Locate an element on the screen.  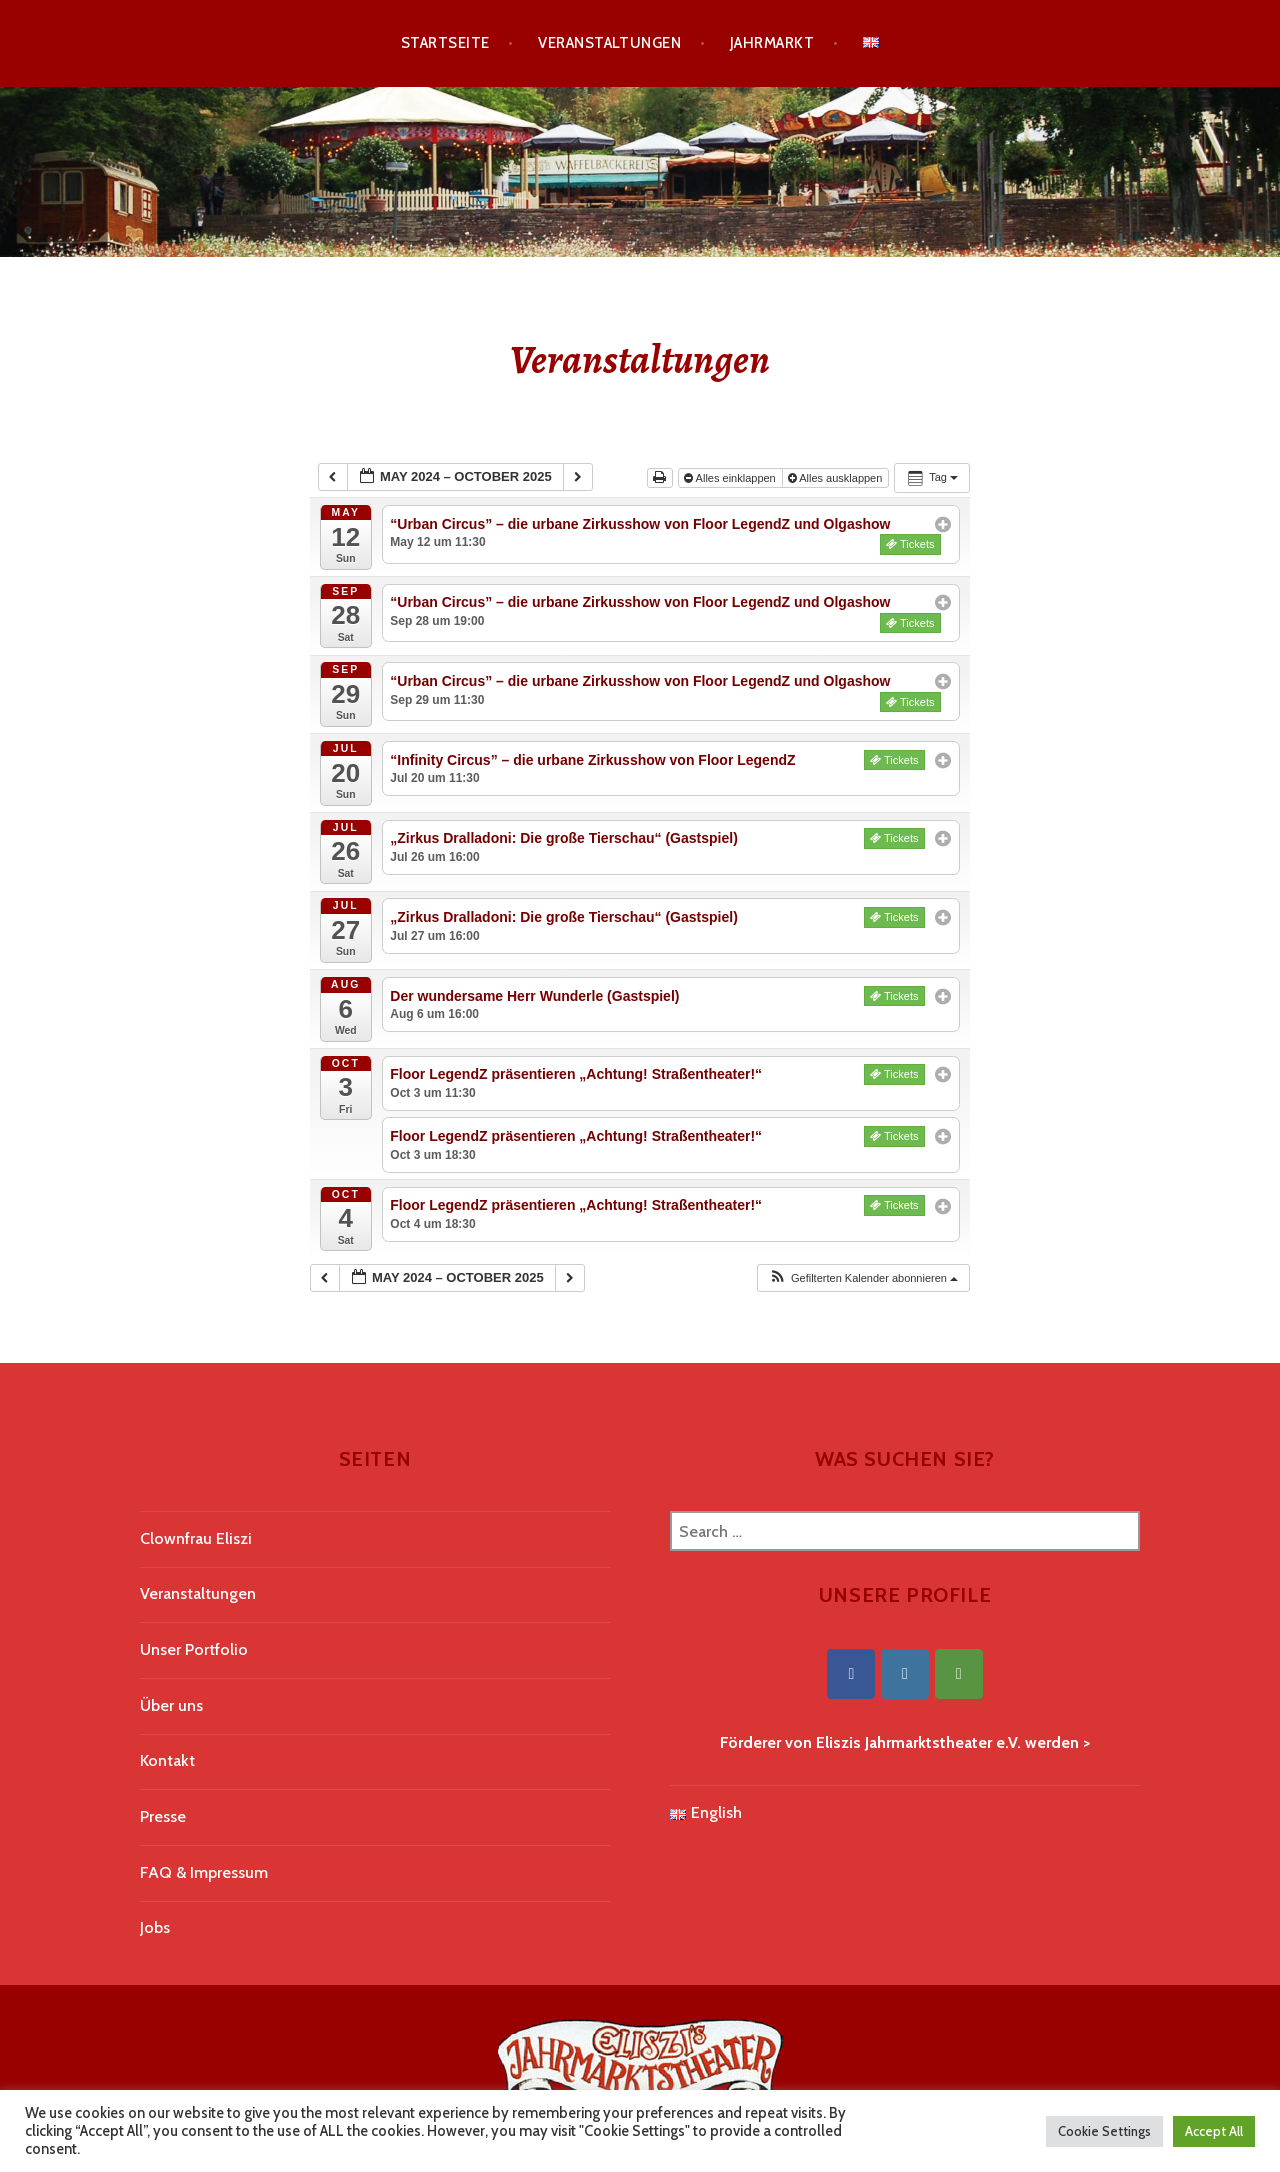
[Eliszis Jahrmarktstheater on Instagram] is located at coordinates (905, 1674).